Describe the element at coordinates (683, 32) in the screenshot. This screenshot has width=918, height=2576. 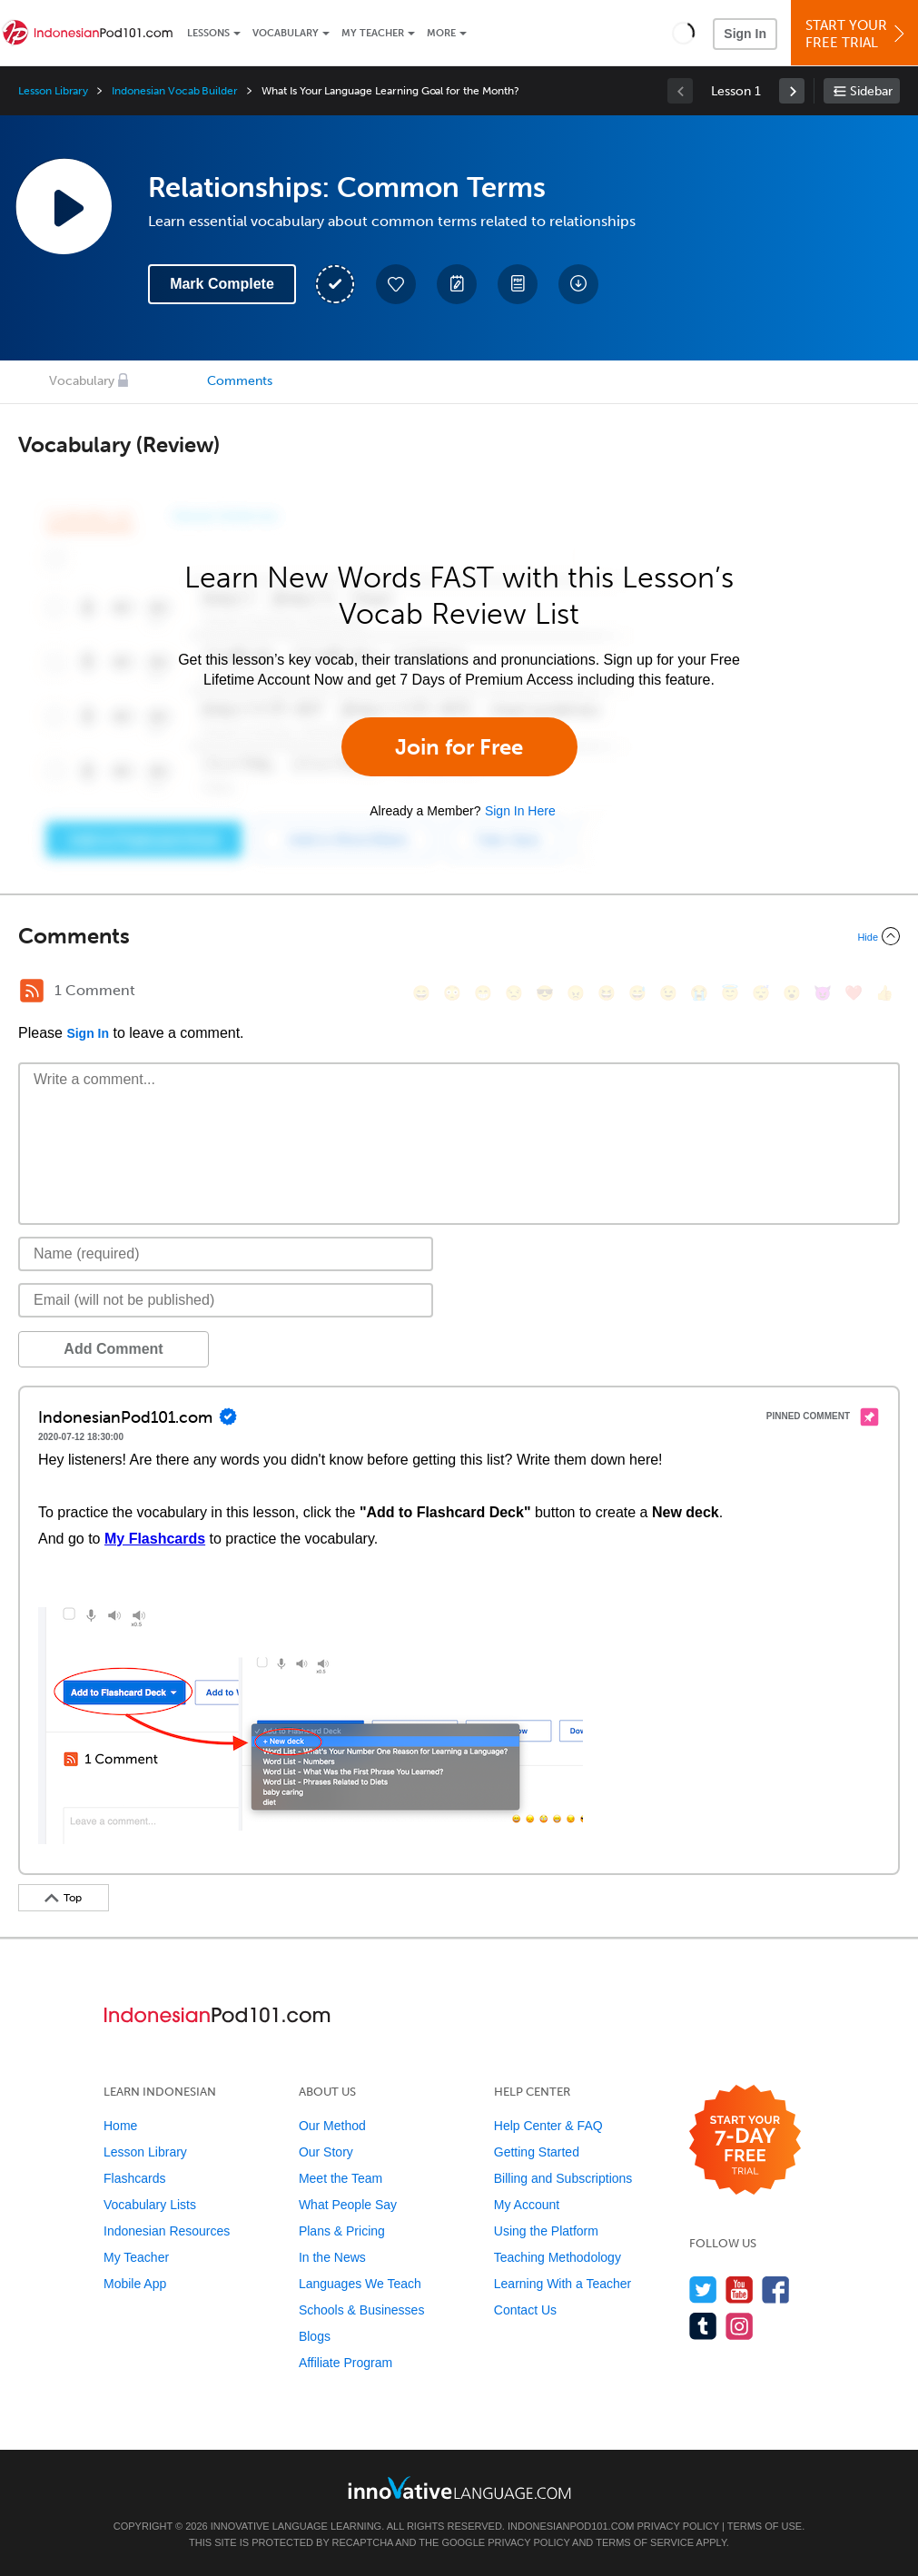
I see `[button]` at that location.